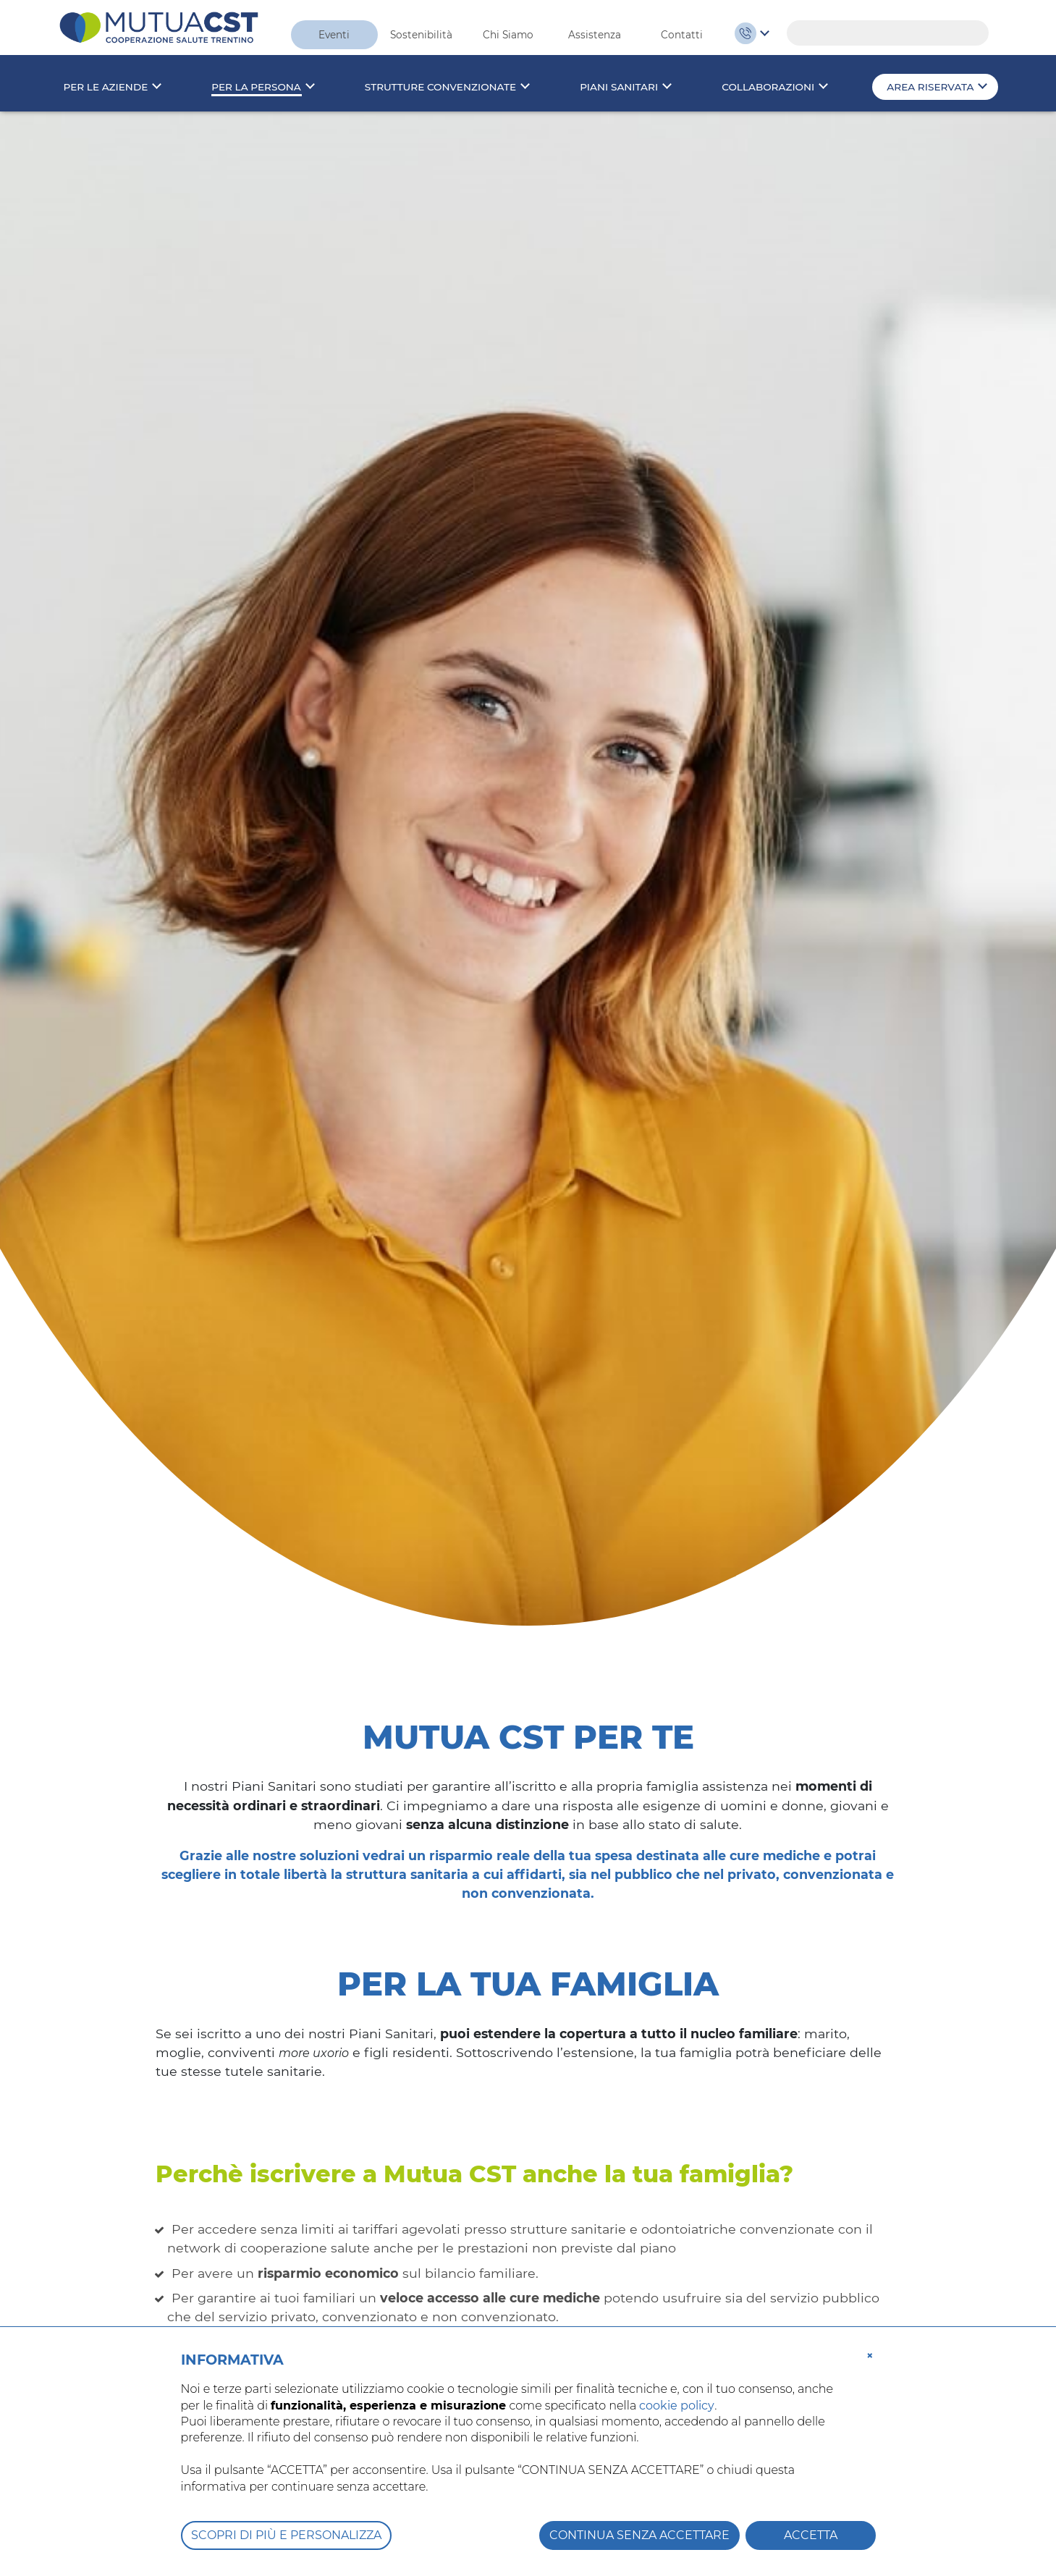  Describe the element at coordinates (508, 35) in the screenshot. I see `Chi Siamo` at that location.